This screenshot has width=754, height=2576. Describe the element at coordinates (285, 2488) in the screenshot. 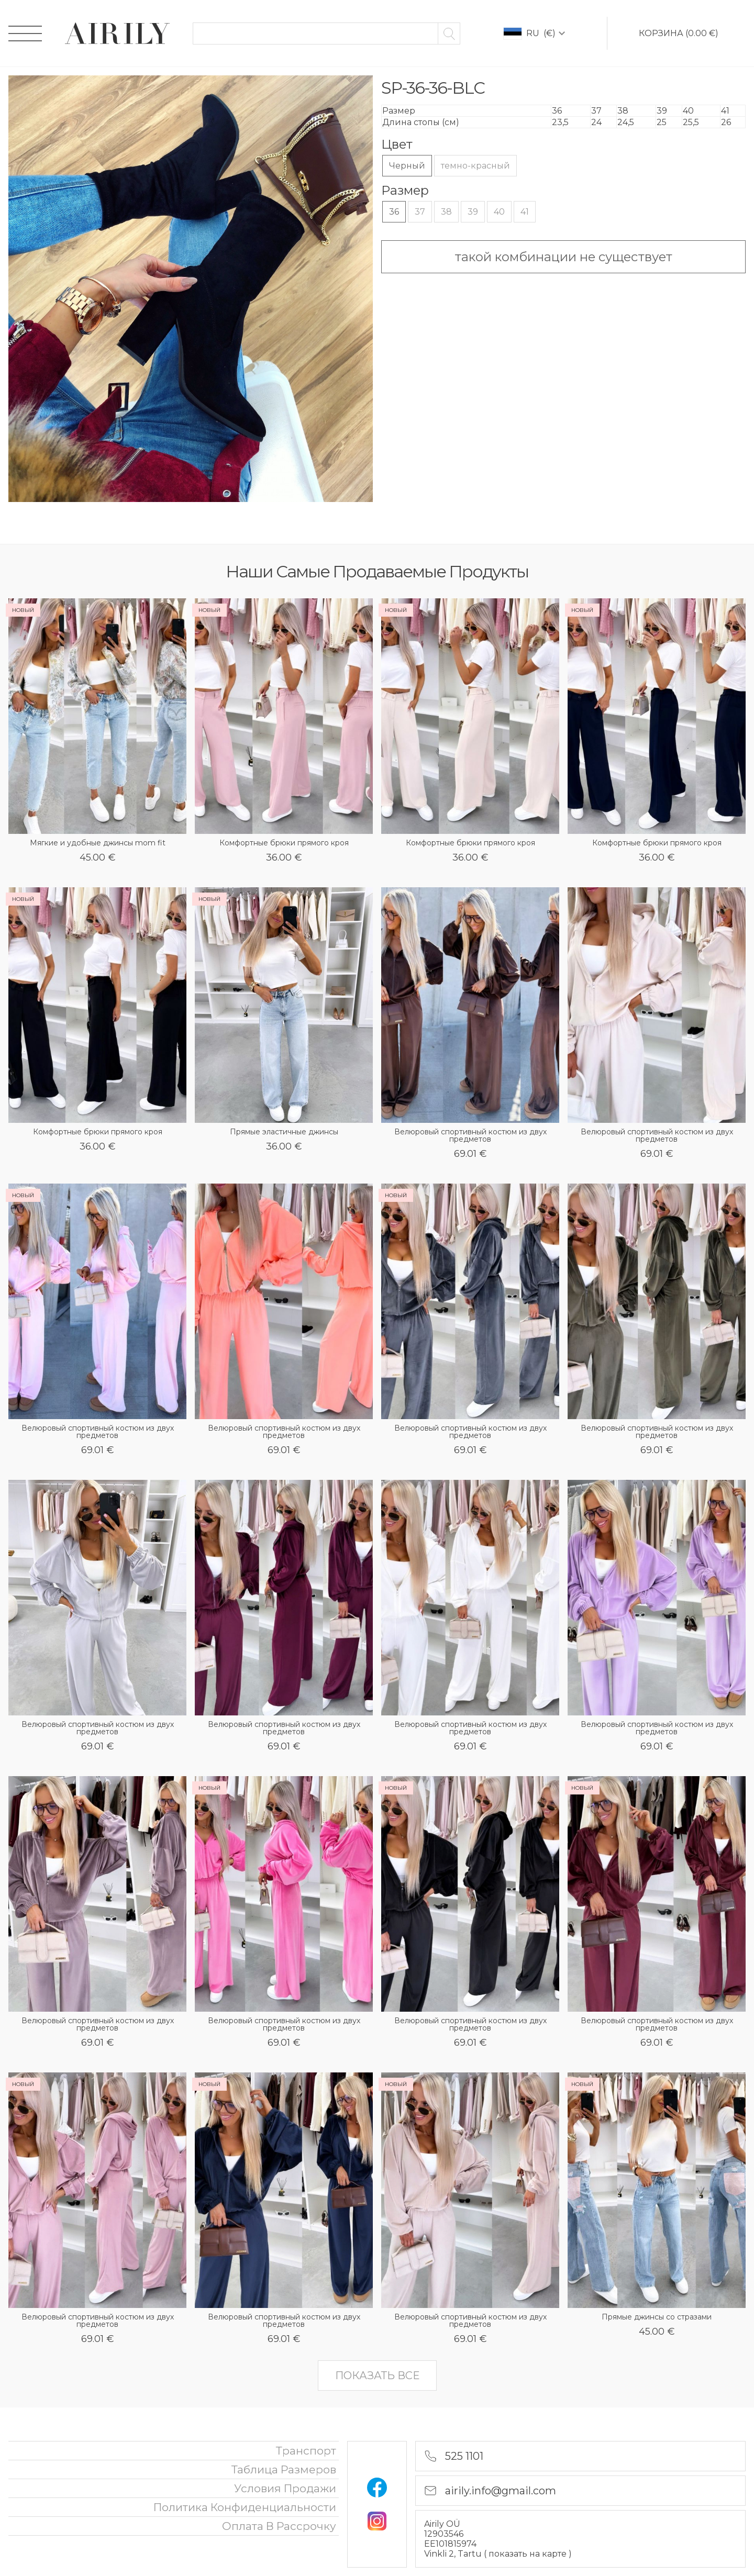

I see `Условия продажи` at that location.